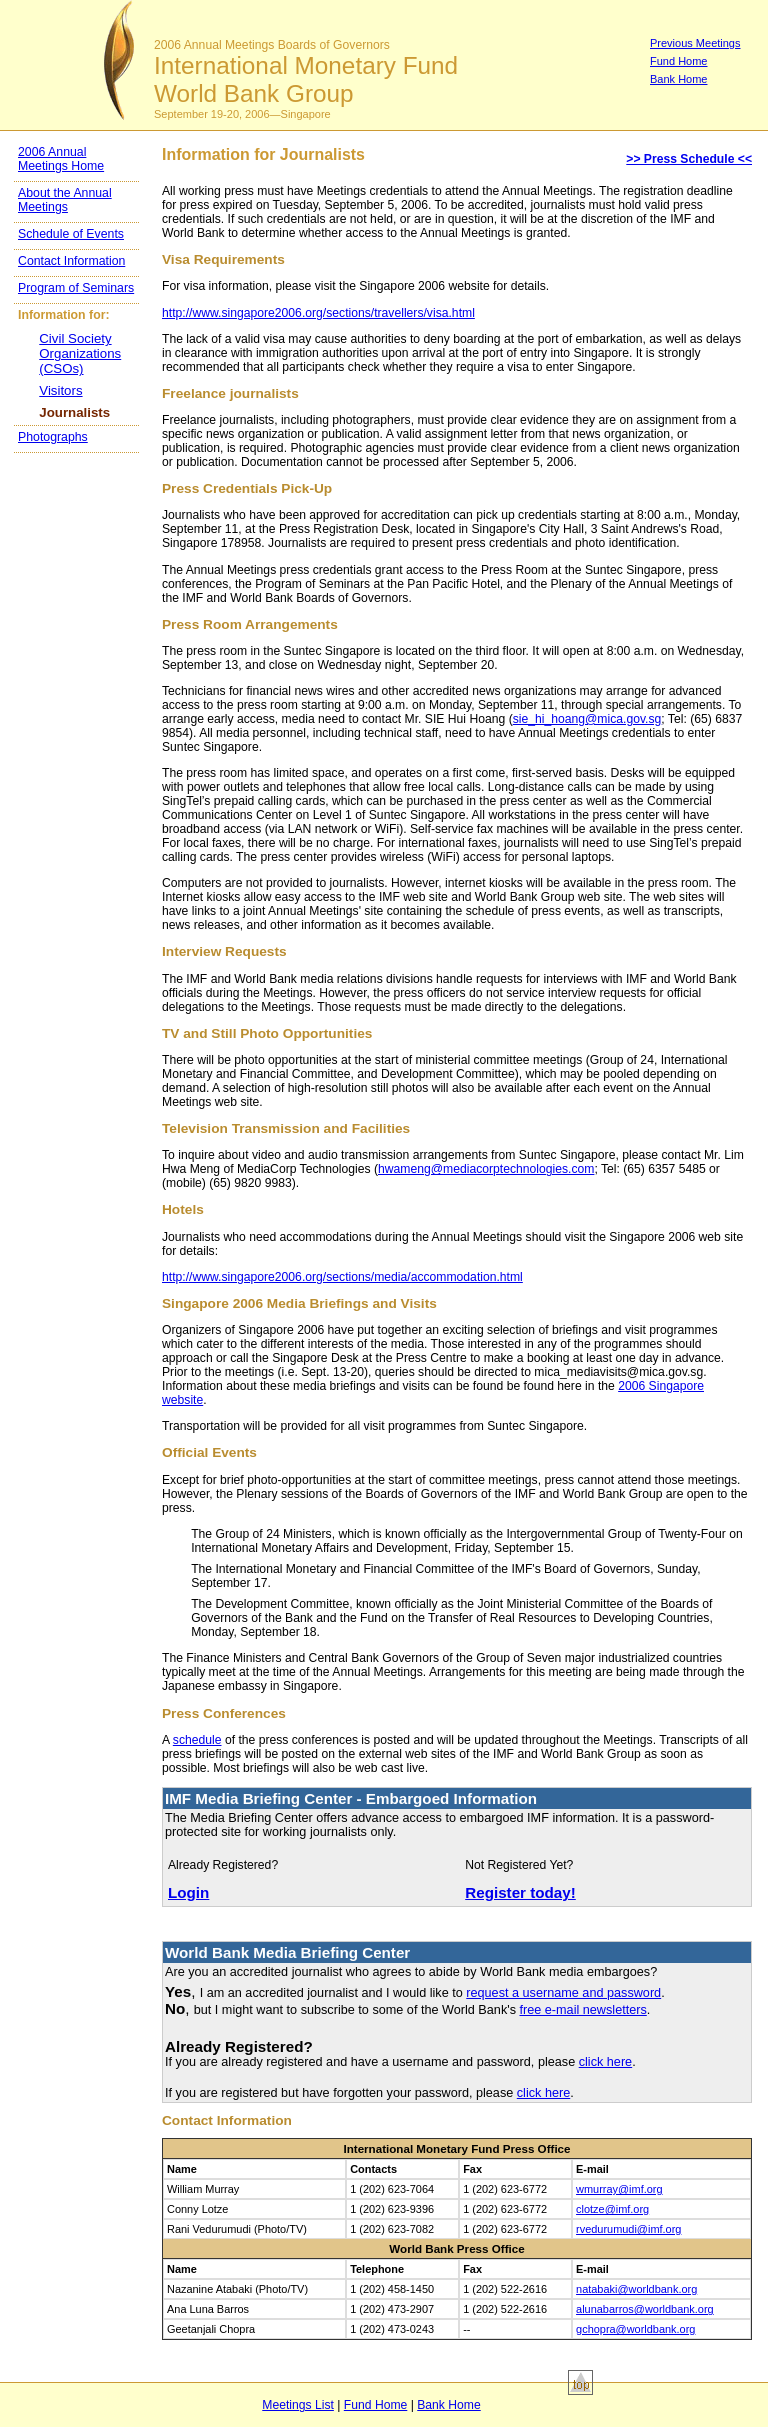 The width and height of the screenshot is (768, 2427). Describe the element at coordinates (53, 437) in the screenshot. I see `Photographs` at that location.